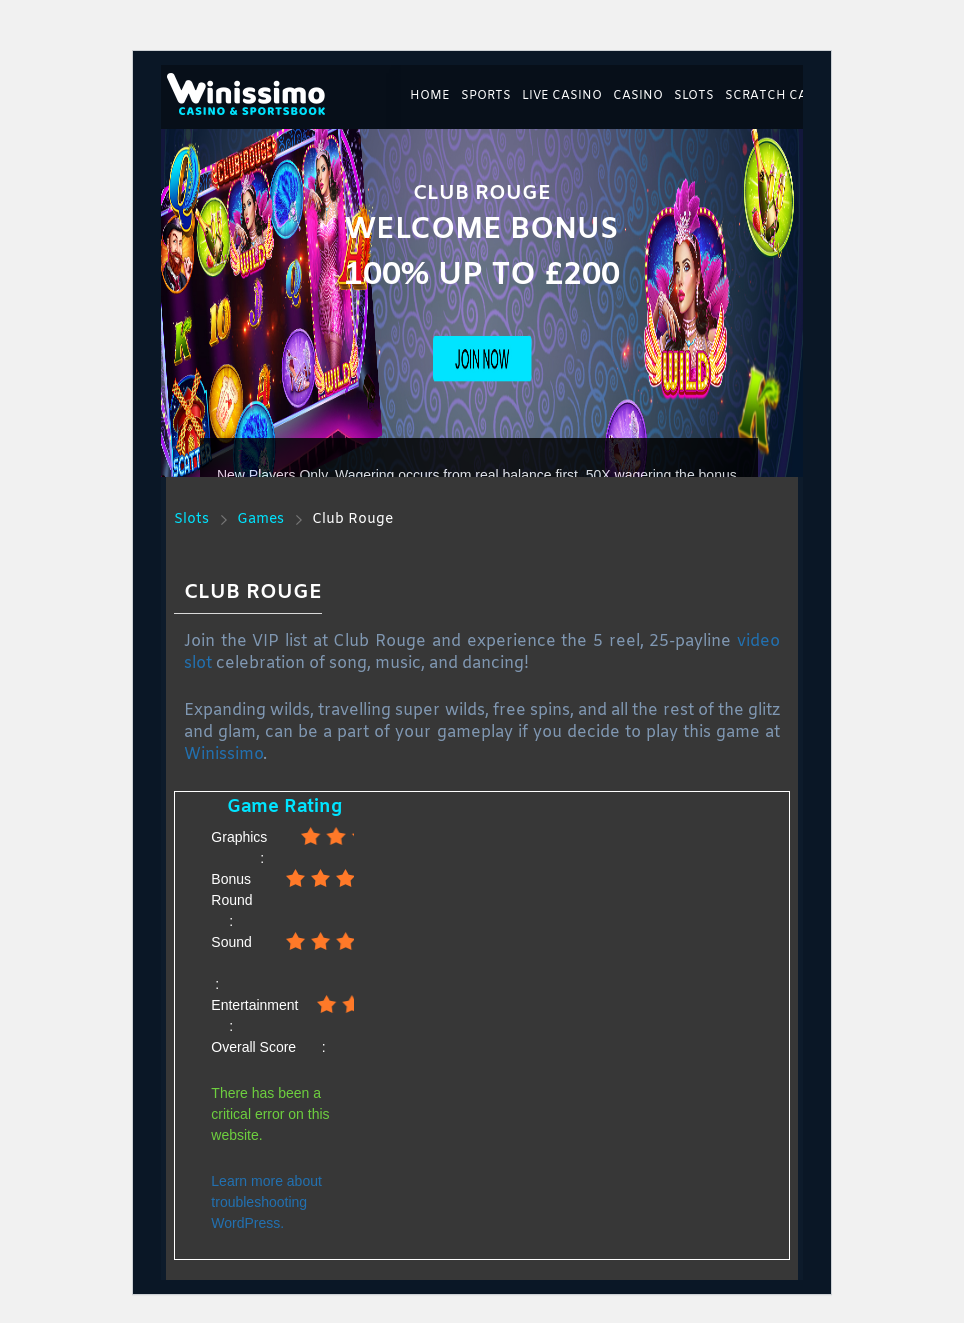 This screenshot has height=1323, width=964. What do you see at coordinates (694, 96) in the screenshot?
I see `Slots` at bounding box center [694, 96].